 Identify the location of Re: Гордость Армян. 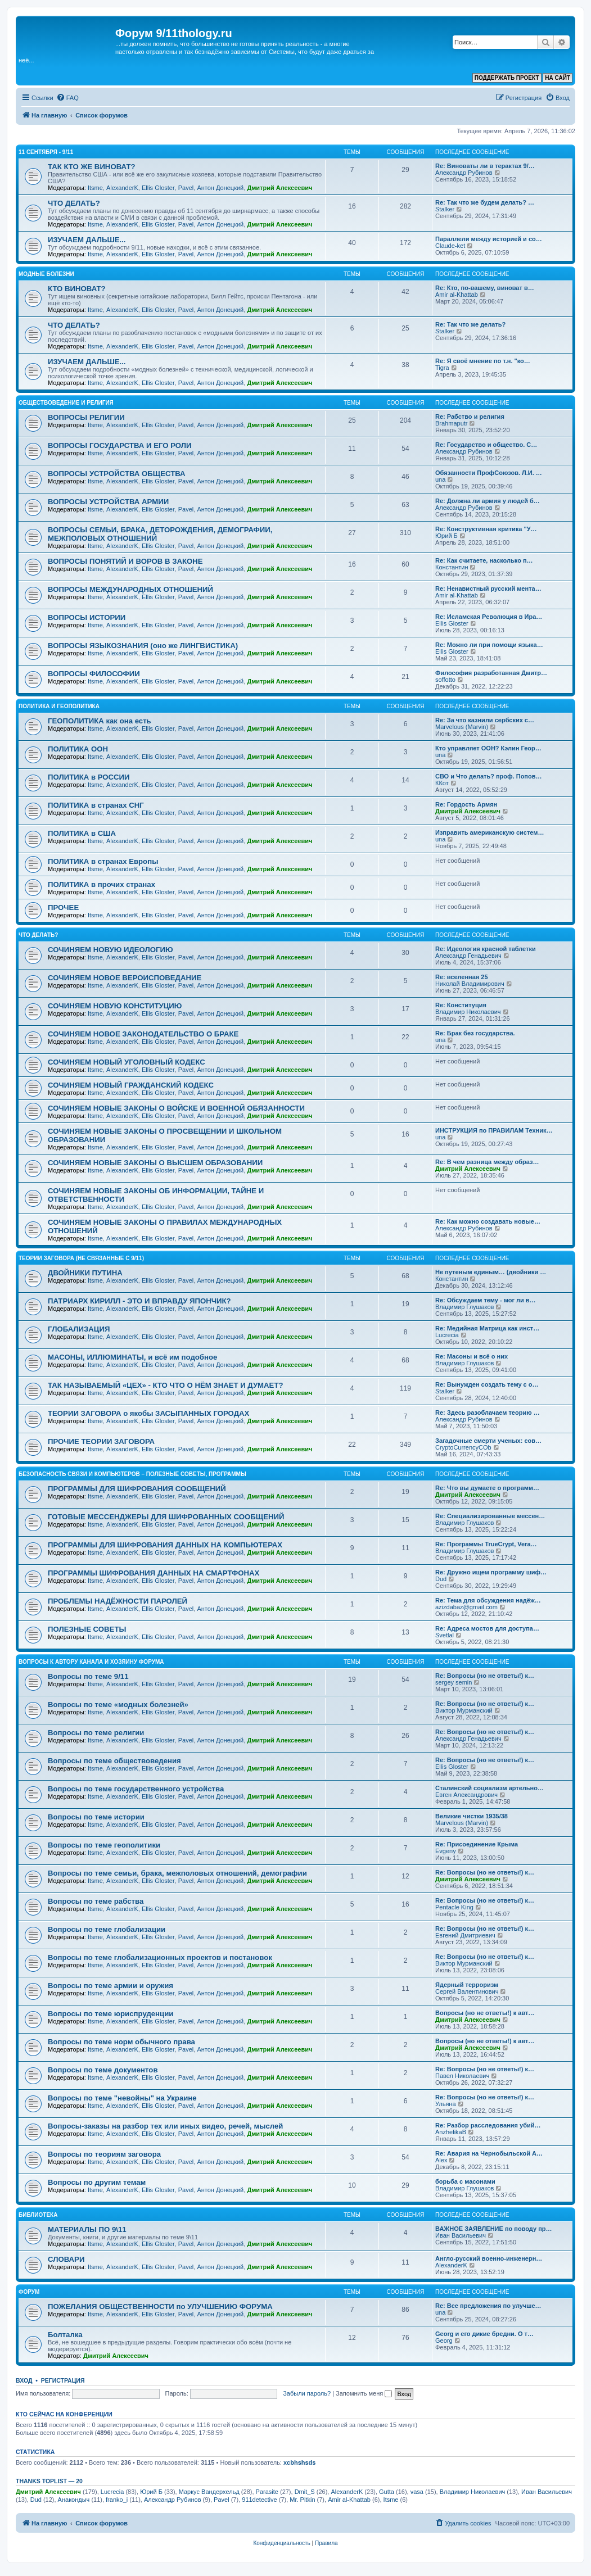
(466, 804).